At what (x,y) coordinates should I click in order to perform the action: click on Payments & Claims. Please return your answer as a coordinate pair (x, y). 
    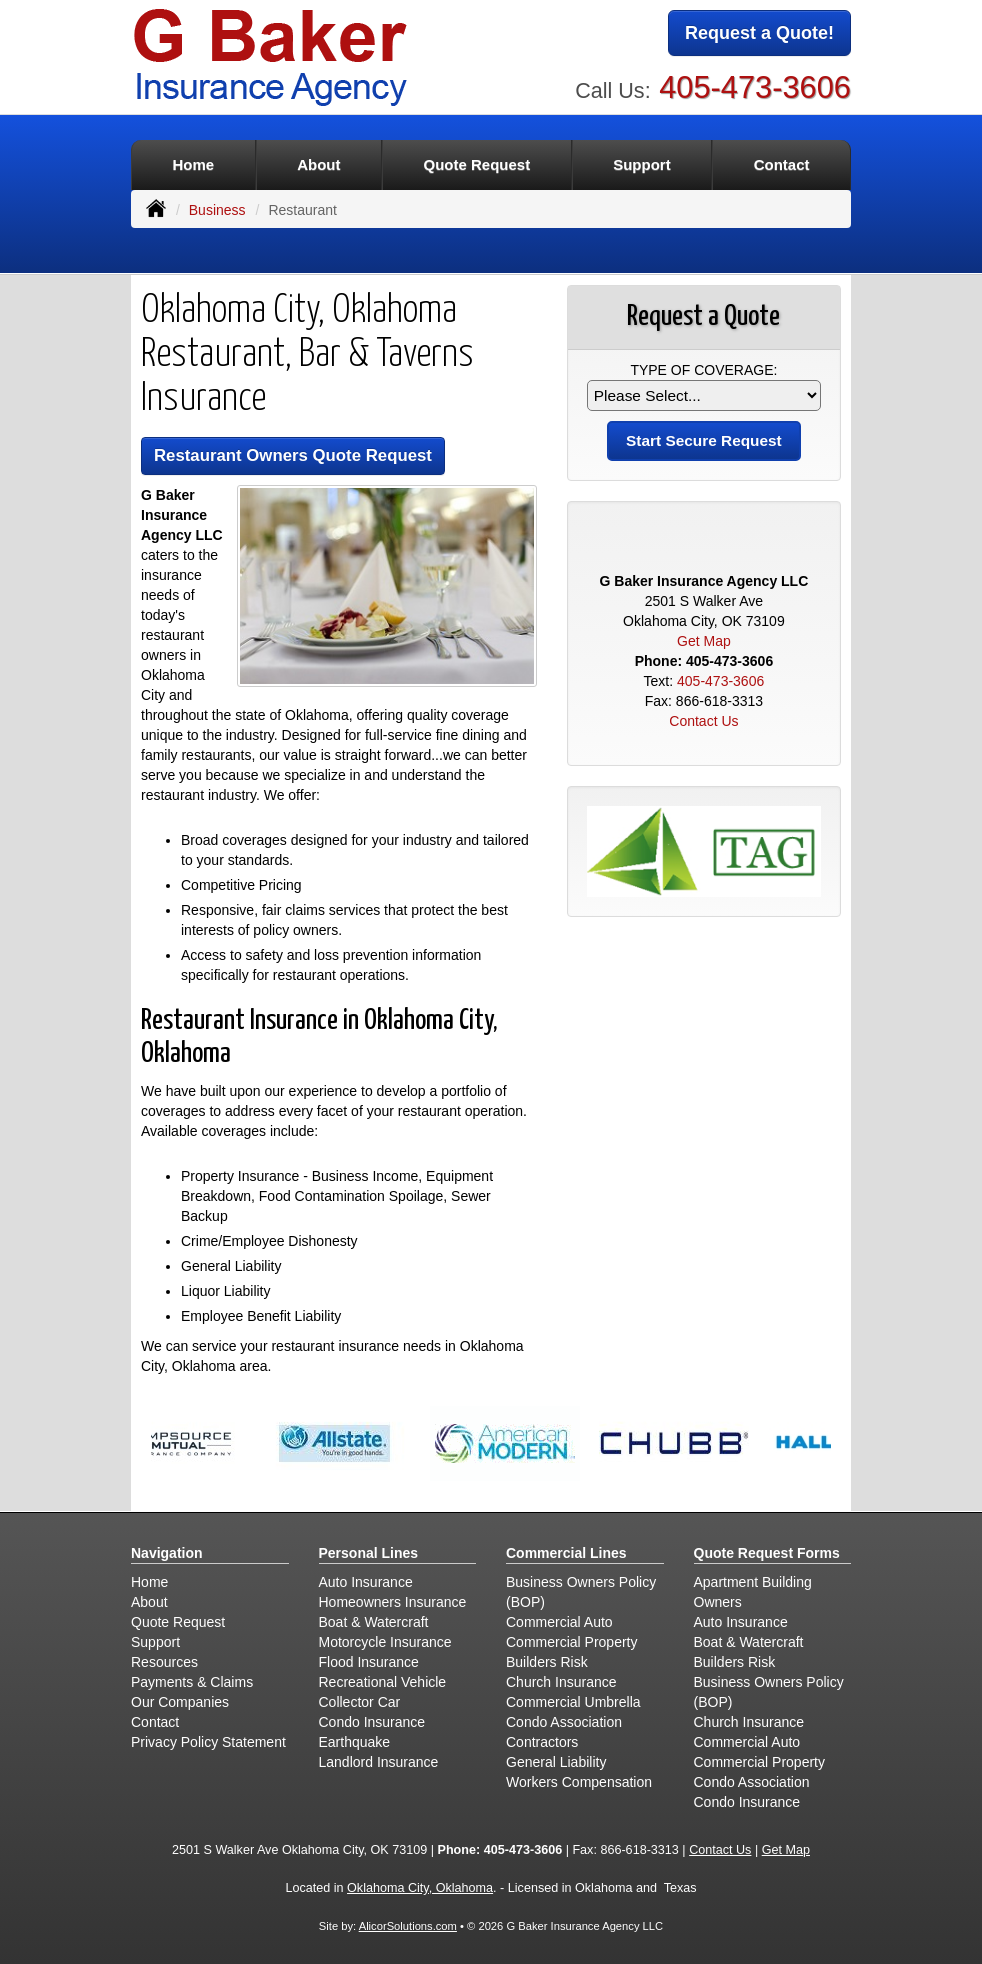
    Looking at the image, I should click on (192, 1682).